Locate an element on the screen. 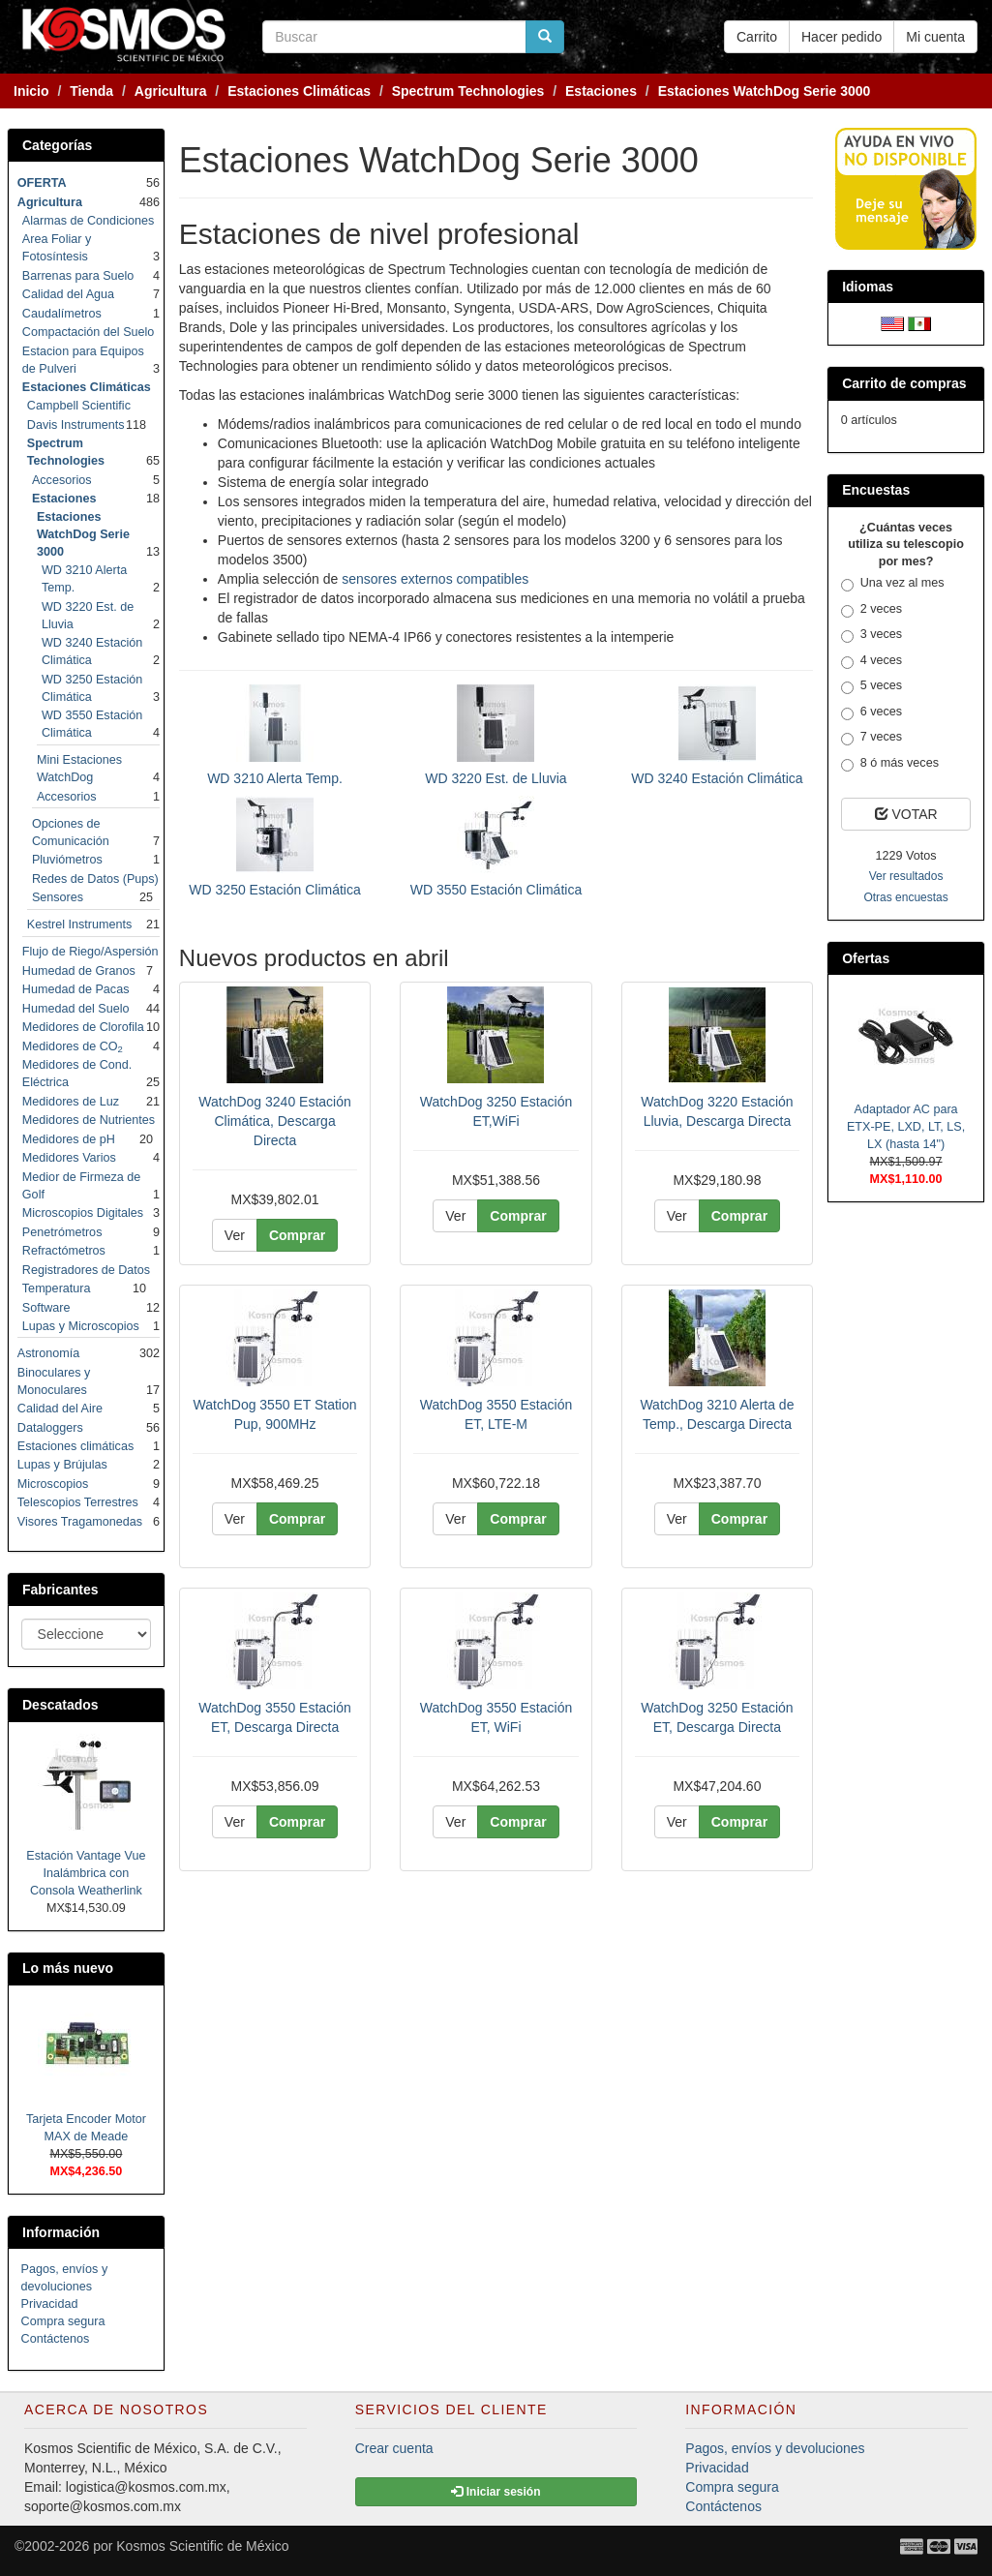 The image size is (992, 2576). Pagos, envíos y devoluciones is located at coordinates (774, 2448).